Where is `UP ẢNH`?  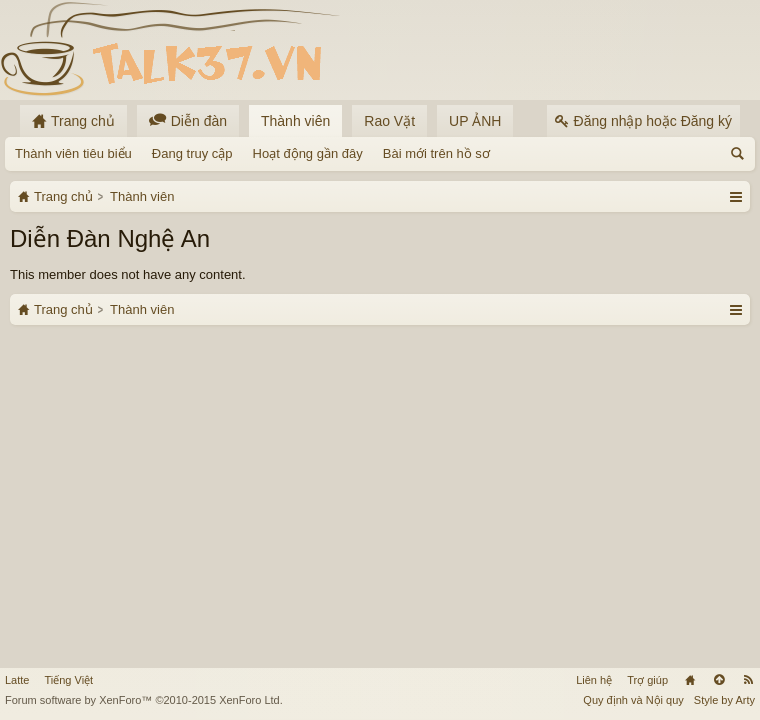
UP ẢNH is located at coordinates (475, 121).